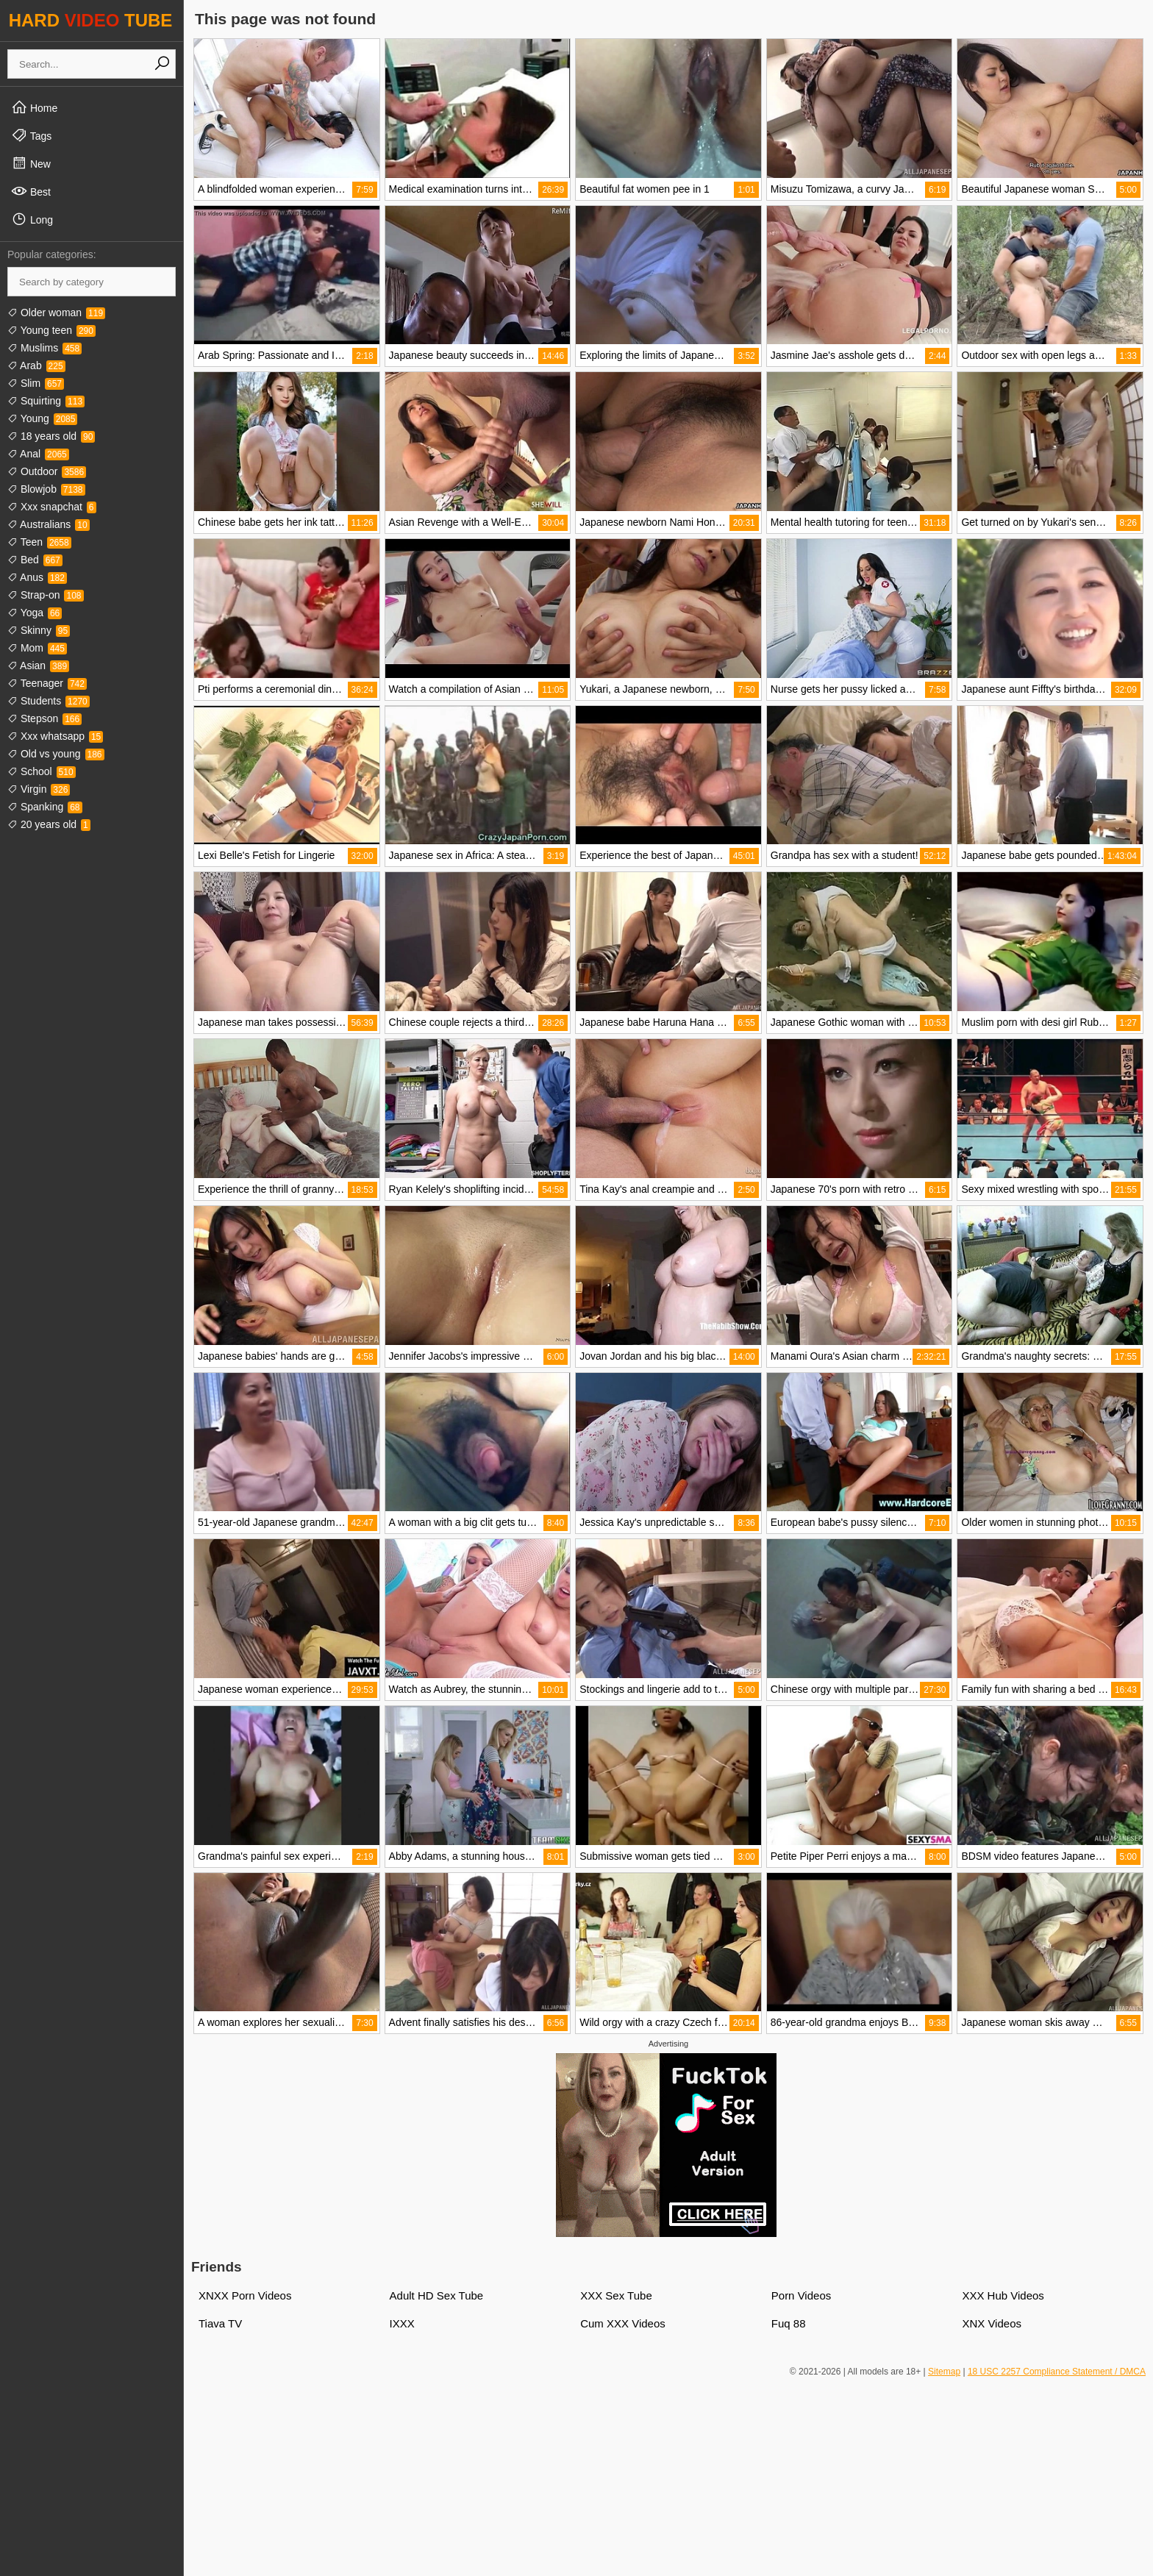 This screenshot has height=2576, width=1153. I want to click on Home, so click(34, 107).